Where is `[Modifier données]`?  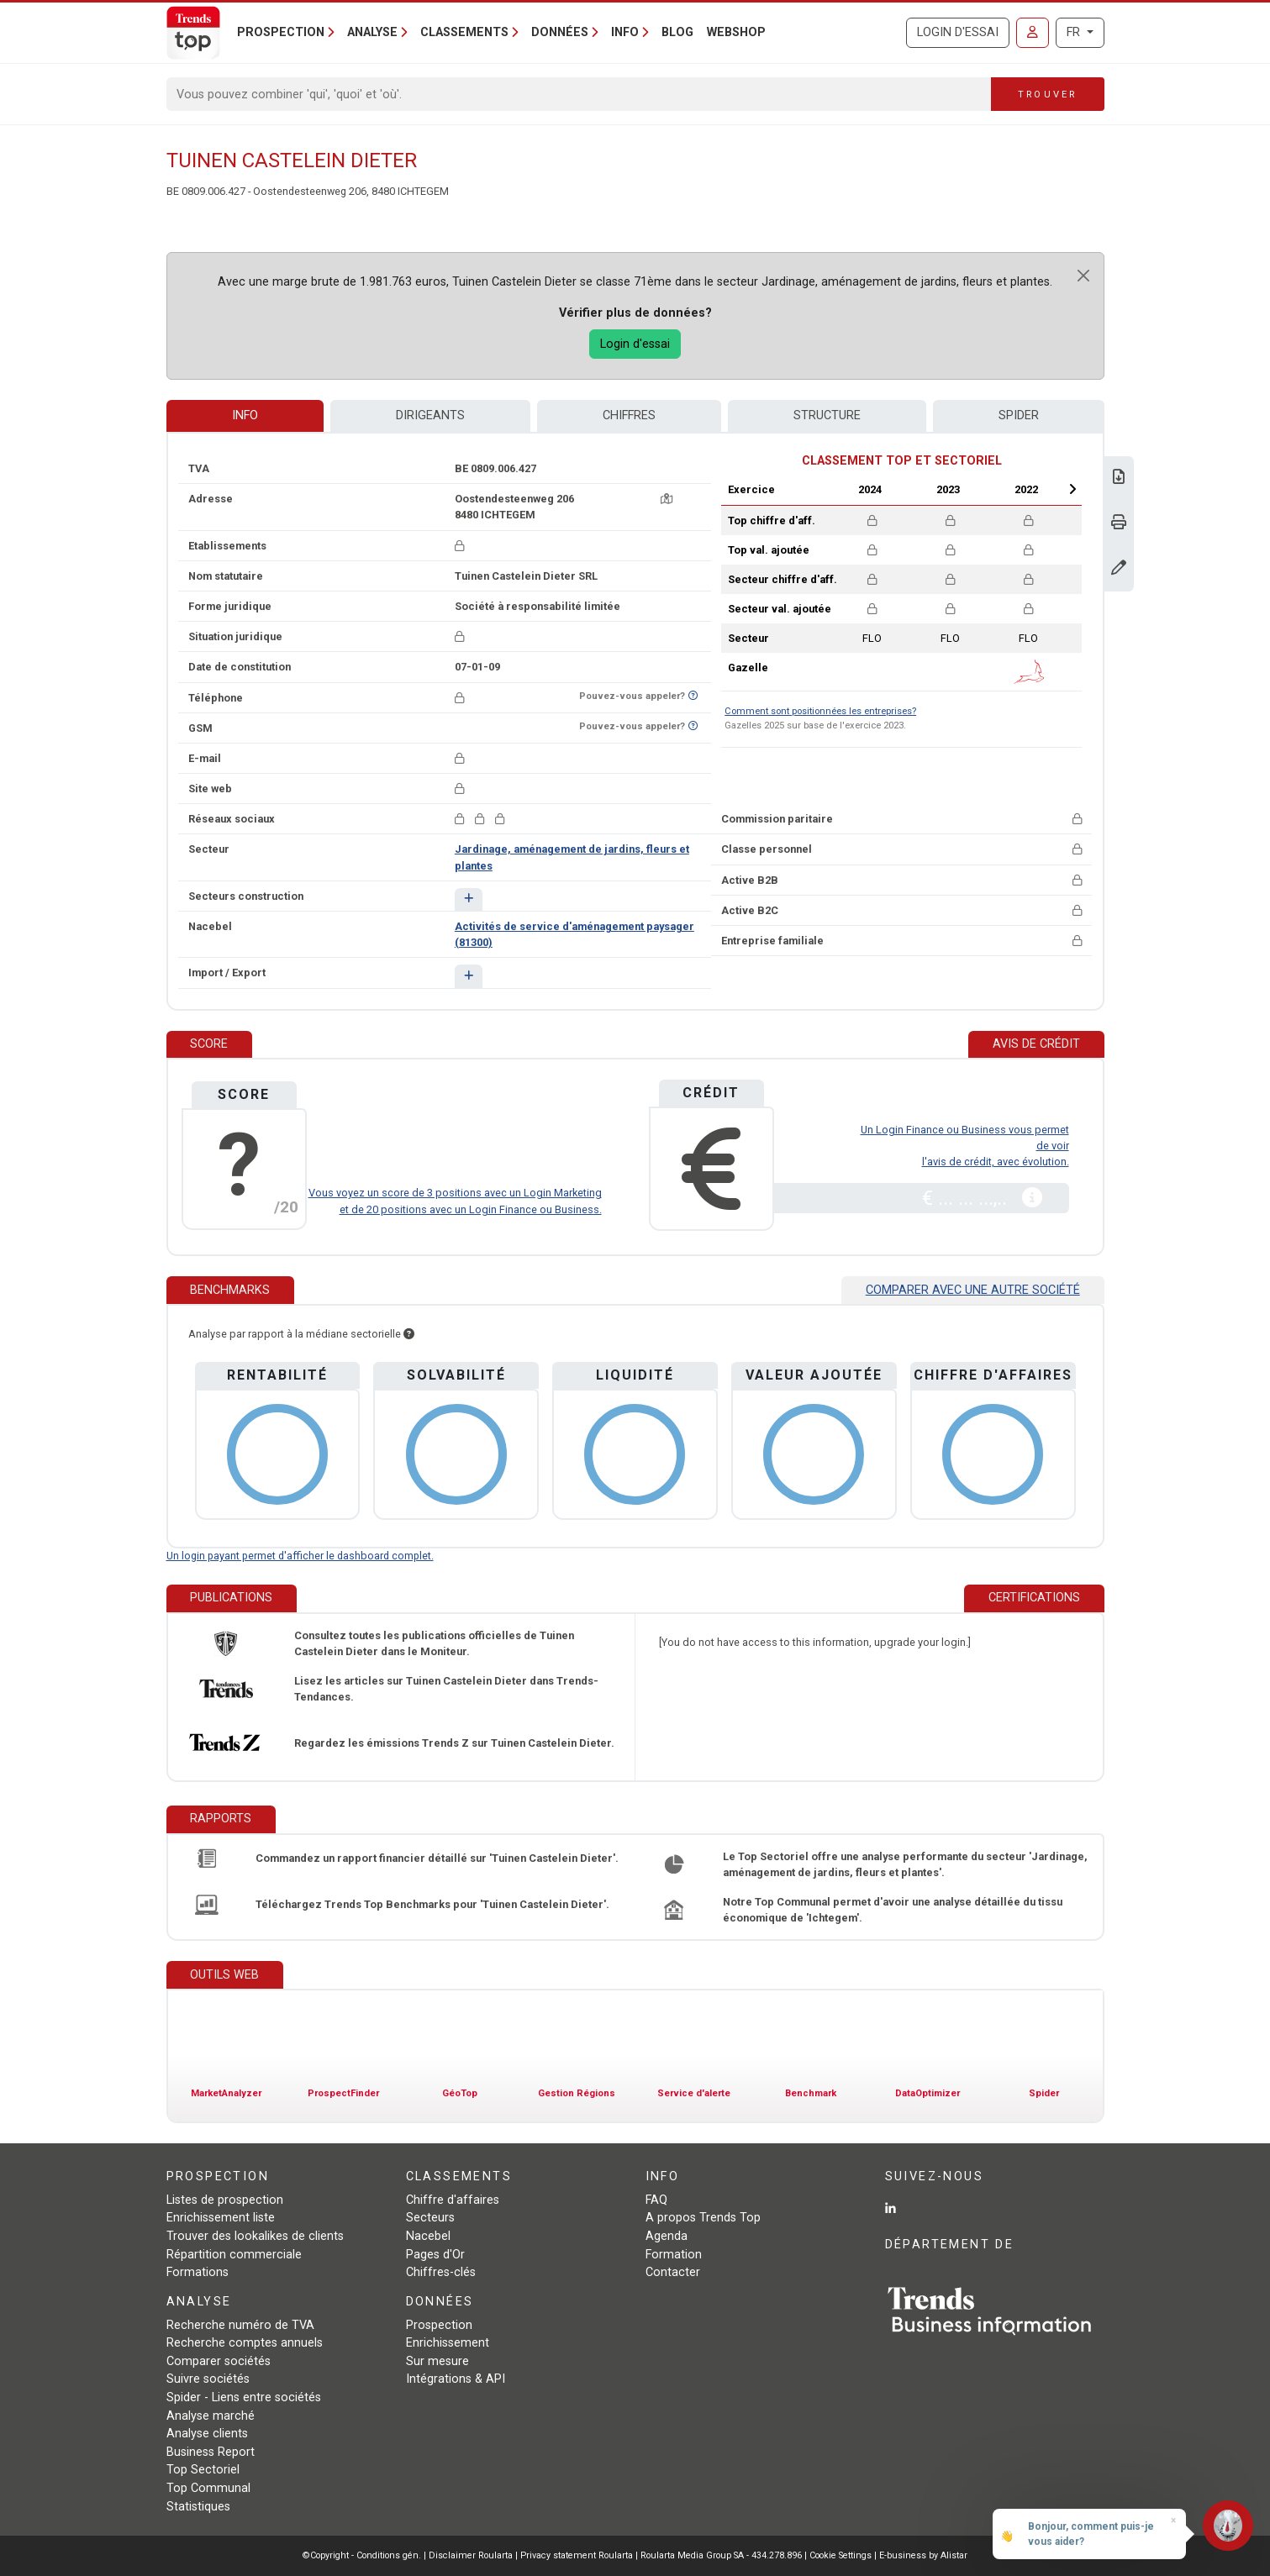 [Modifier données] is located at coordinates (1118, 569).